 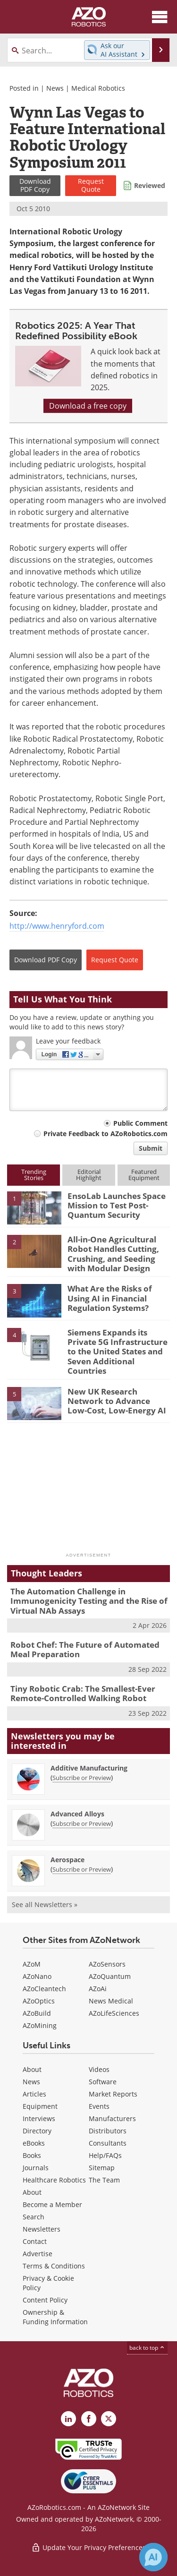 I want to click on Update Your Privacy Preferences, so click(x=88, y=2547).